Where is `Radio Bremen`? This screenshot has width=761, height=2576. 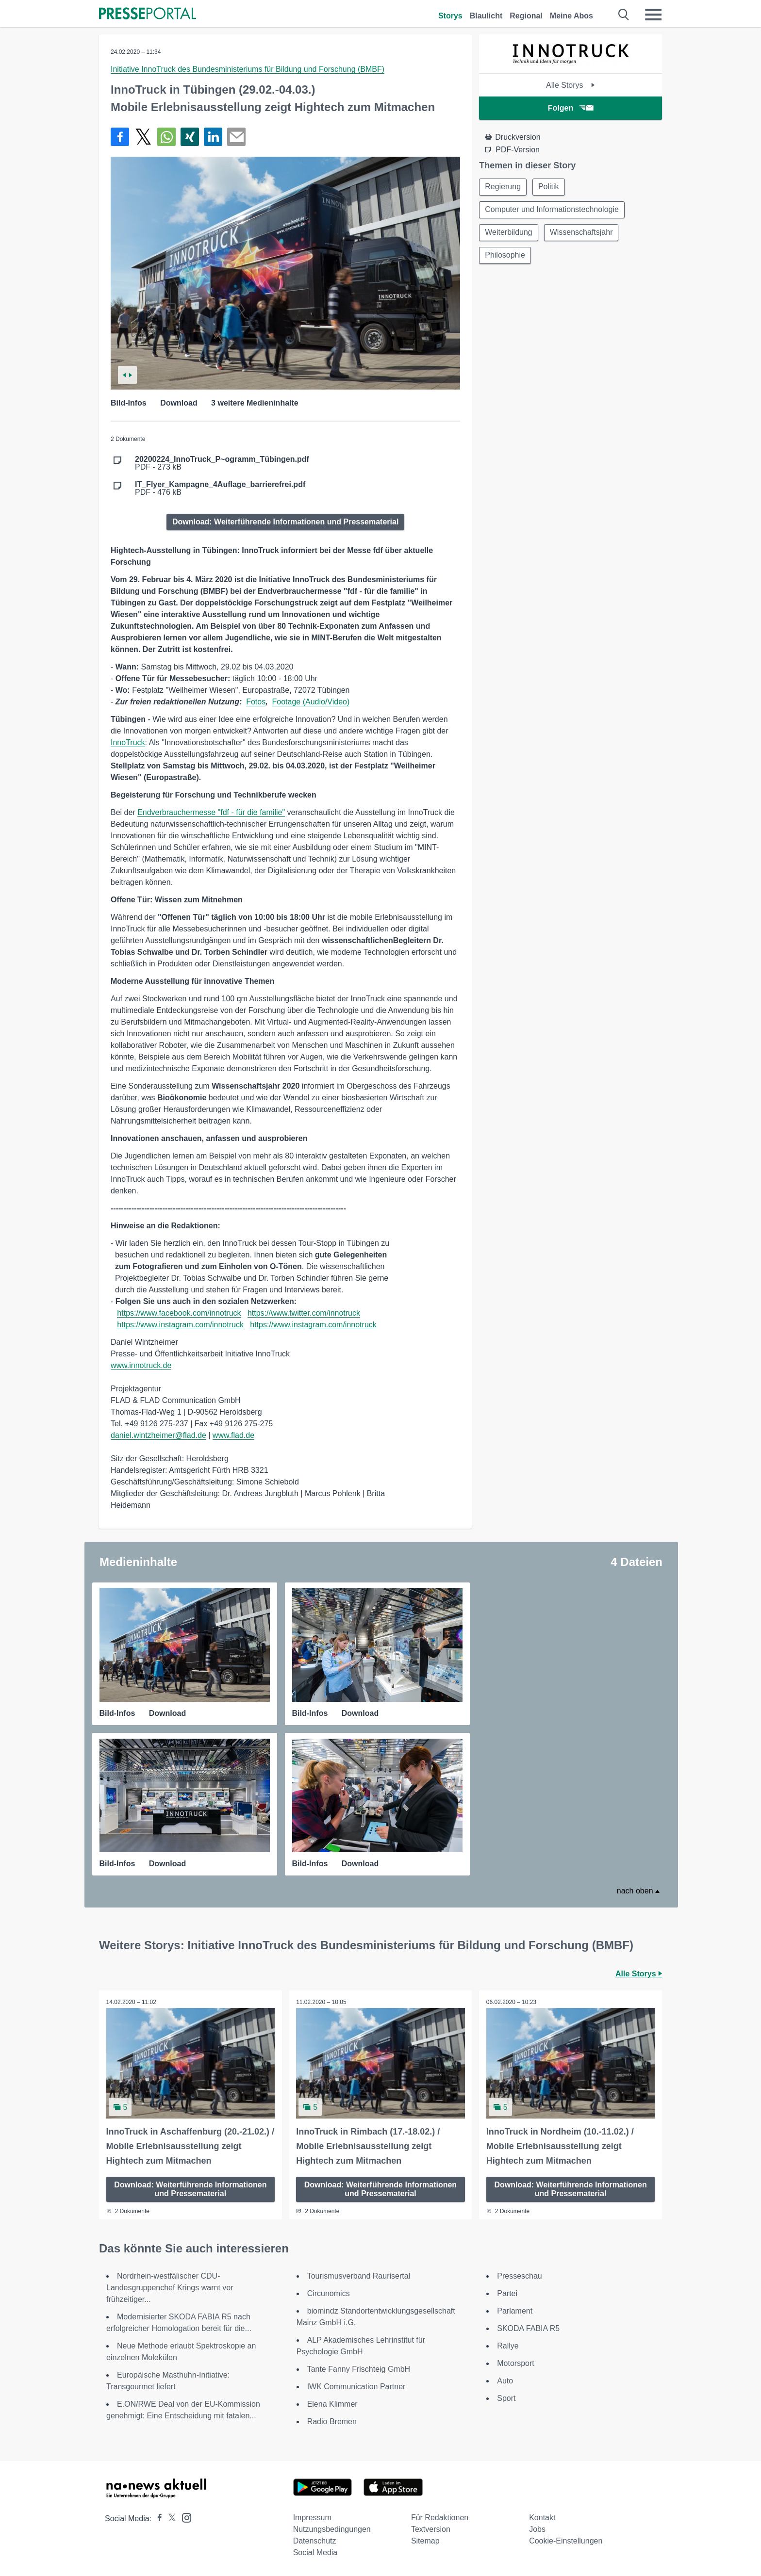 Radio Bremen is located at coordinates (332, 2421).